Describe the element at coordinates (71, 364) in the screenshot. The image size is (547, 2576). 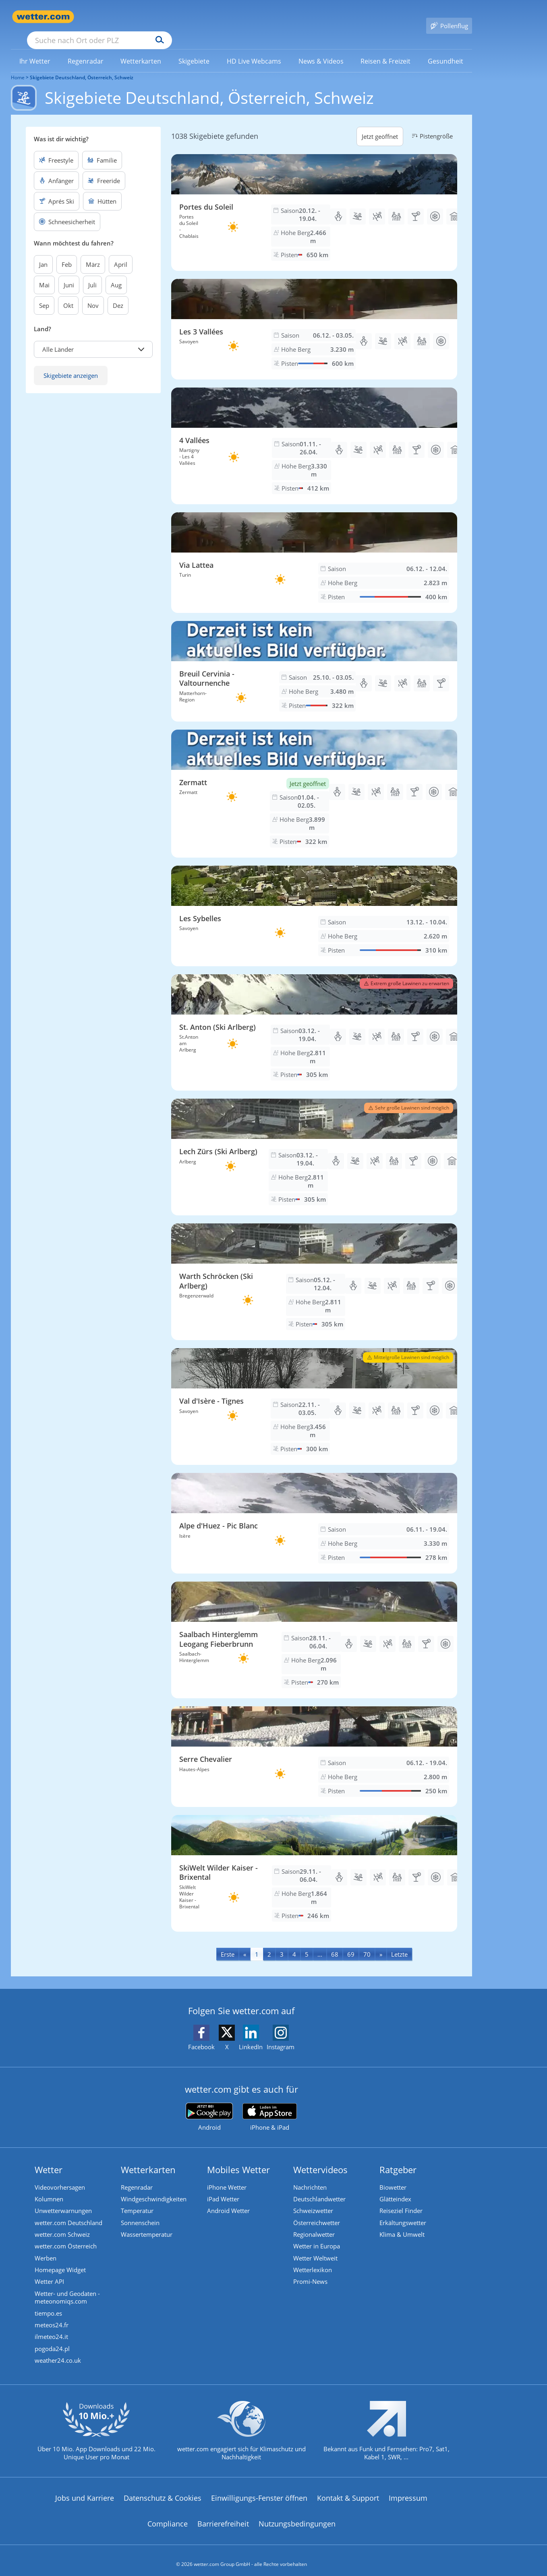
I see `Skigebiete anzeigen` at that location.